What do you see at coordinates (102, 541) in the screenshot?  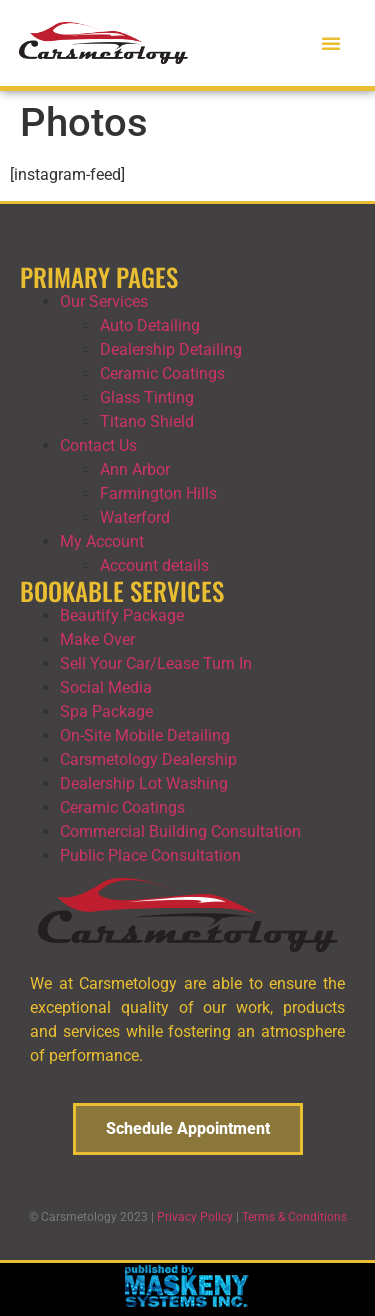 I see `My Account` at bounding box center [102, 541].